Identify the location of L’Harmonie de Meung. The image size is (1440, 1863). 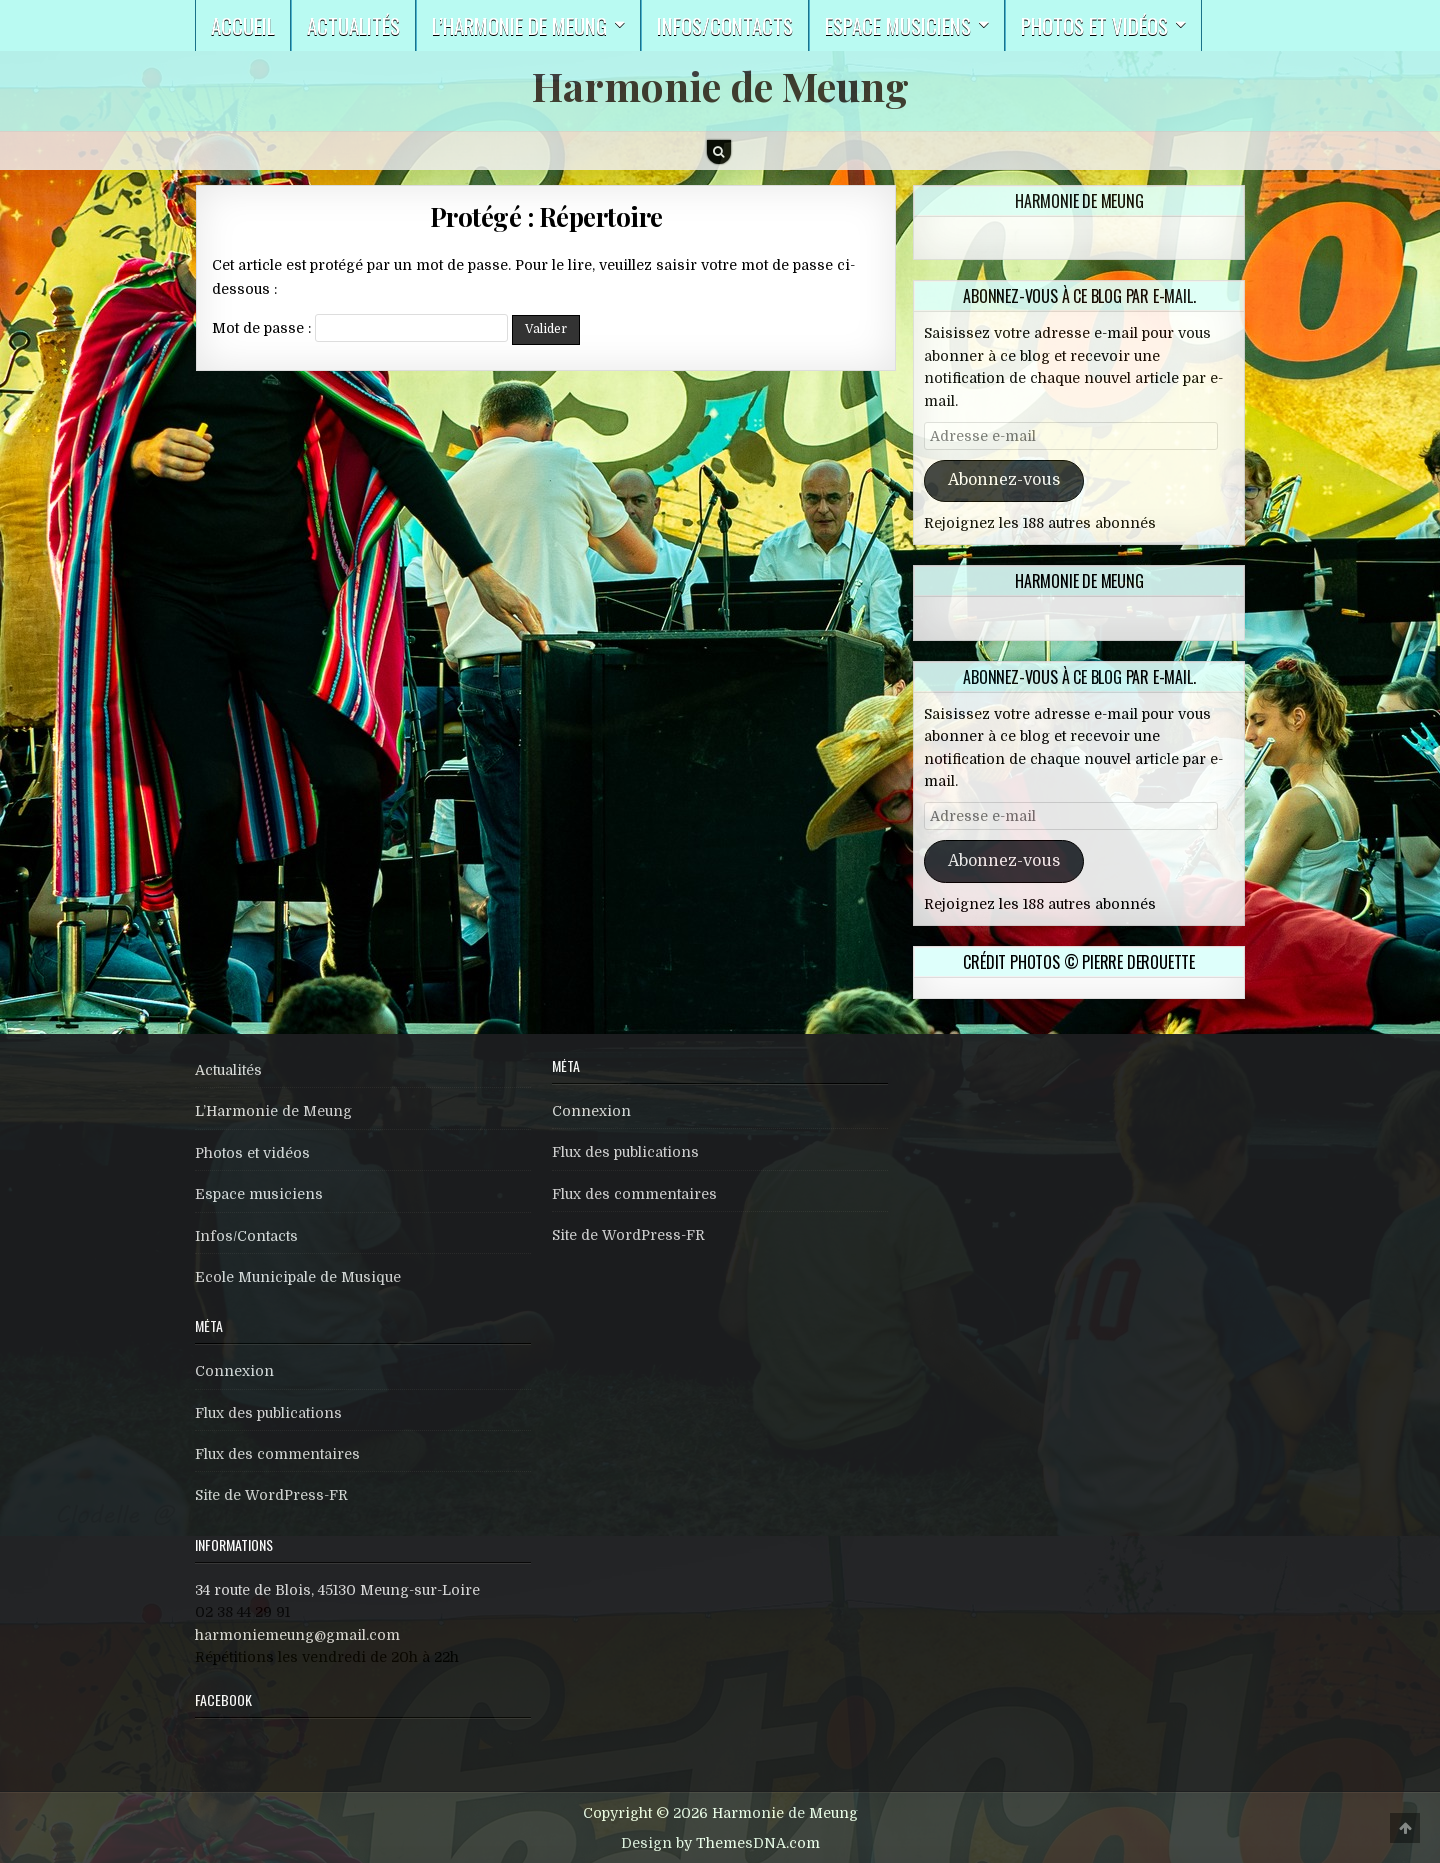
(273, 1111).